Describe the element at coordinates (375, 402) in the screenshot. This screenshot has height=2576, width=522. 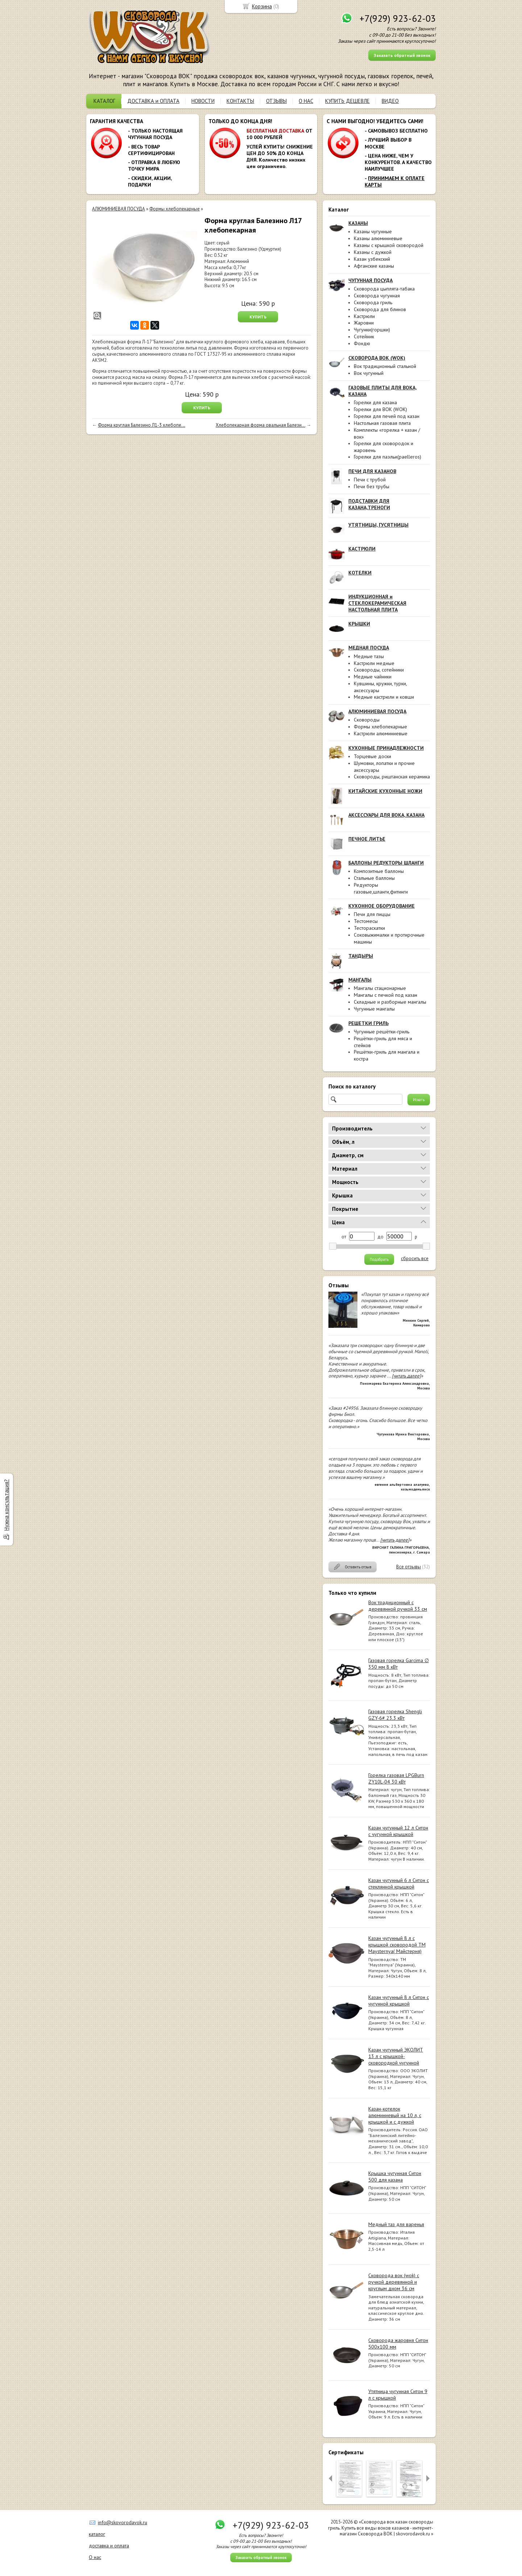
I see `Горелки для казана` at that location.